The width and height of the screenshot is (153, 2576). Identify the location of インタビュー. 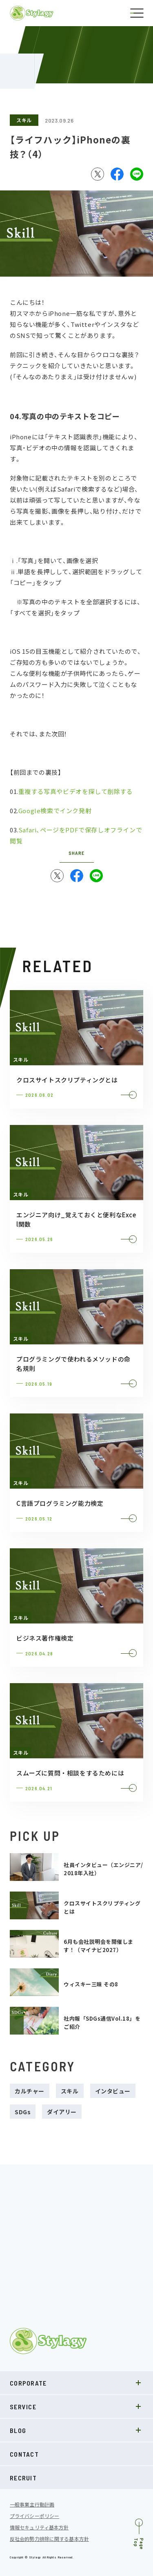
(113, 2091).